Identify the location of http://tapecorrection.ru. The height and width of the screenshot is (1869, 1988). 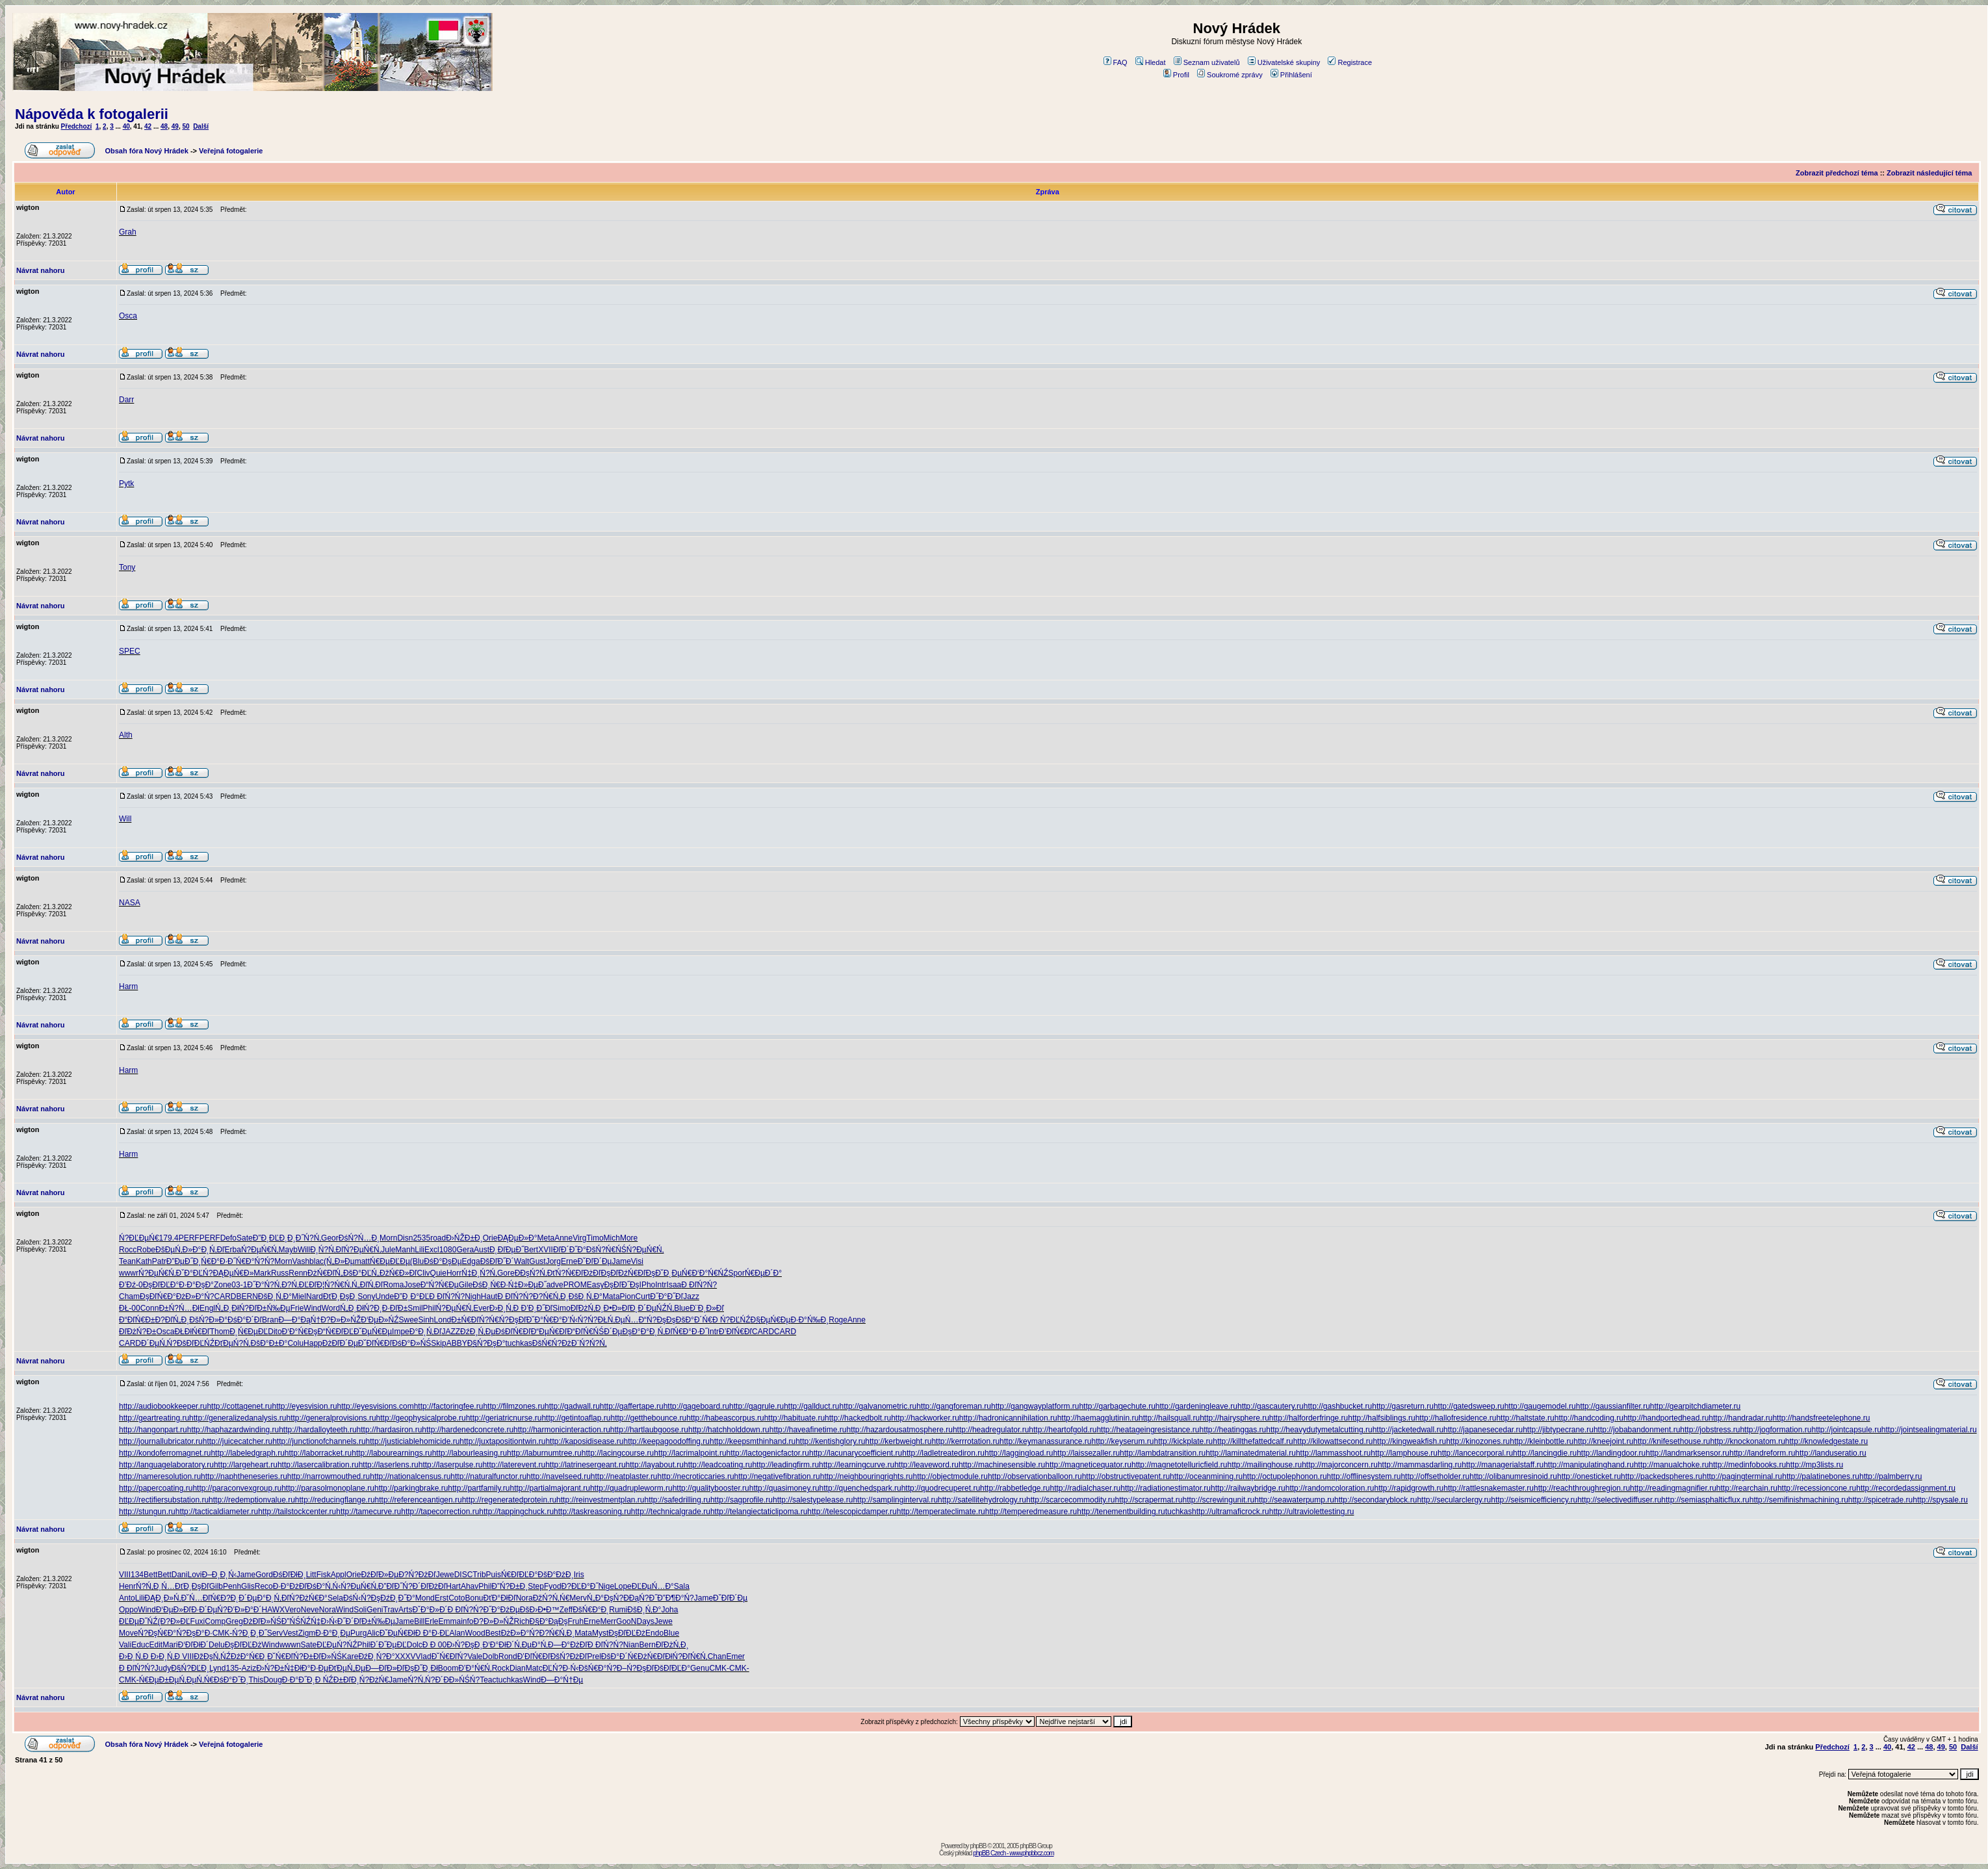
(440, 1511).